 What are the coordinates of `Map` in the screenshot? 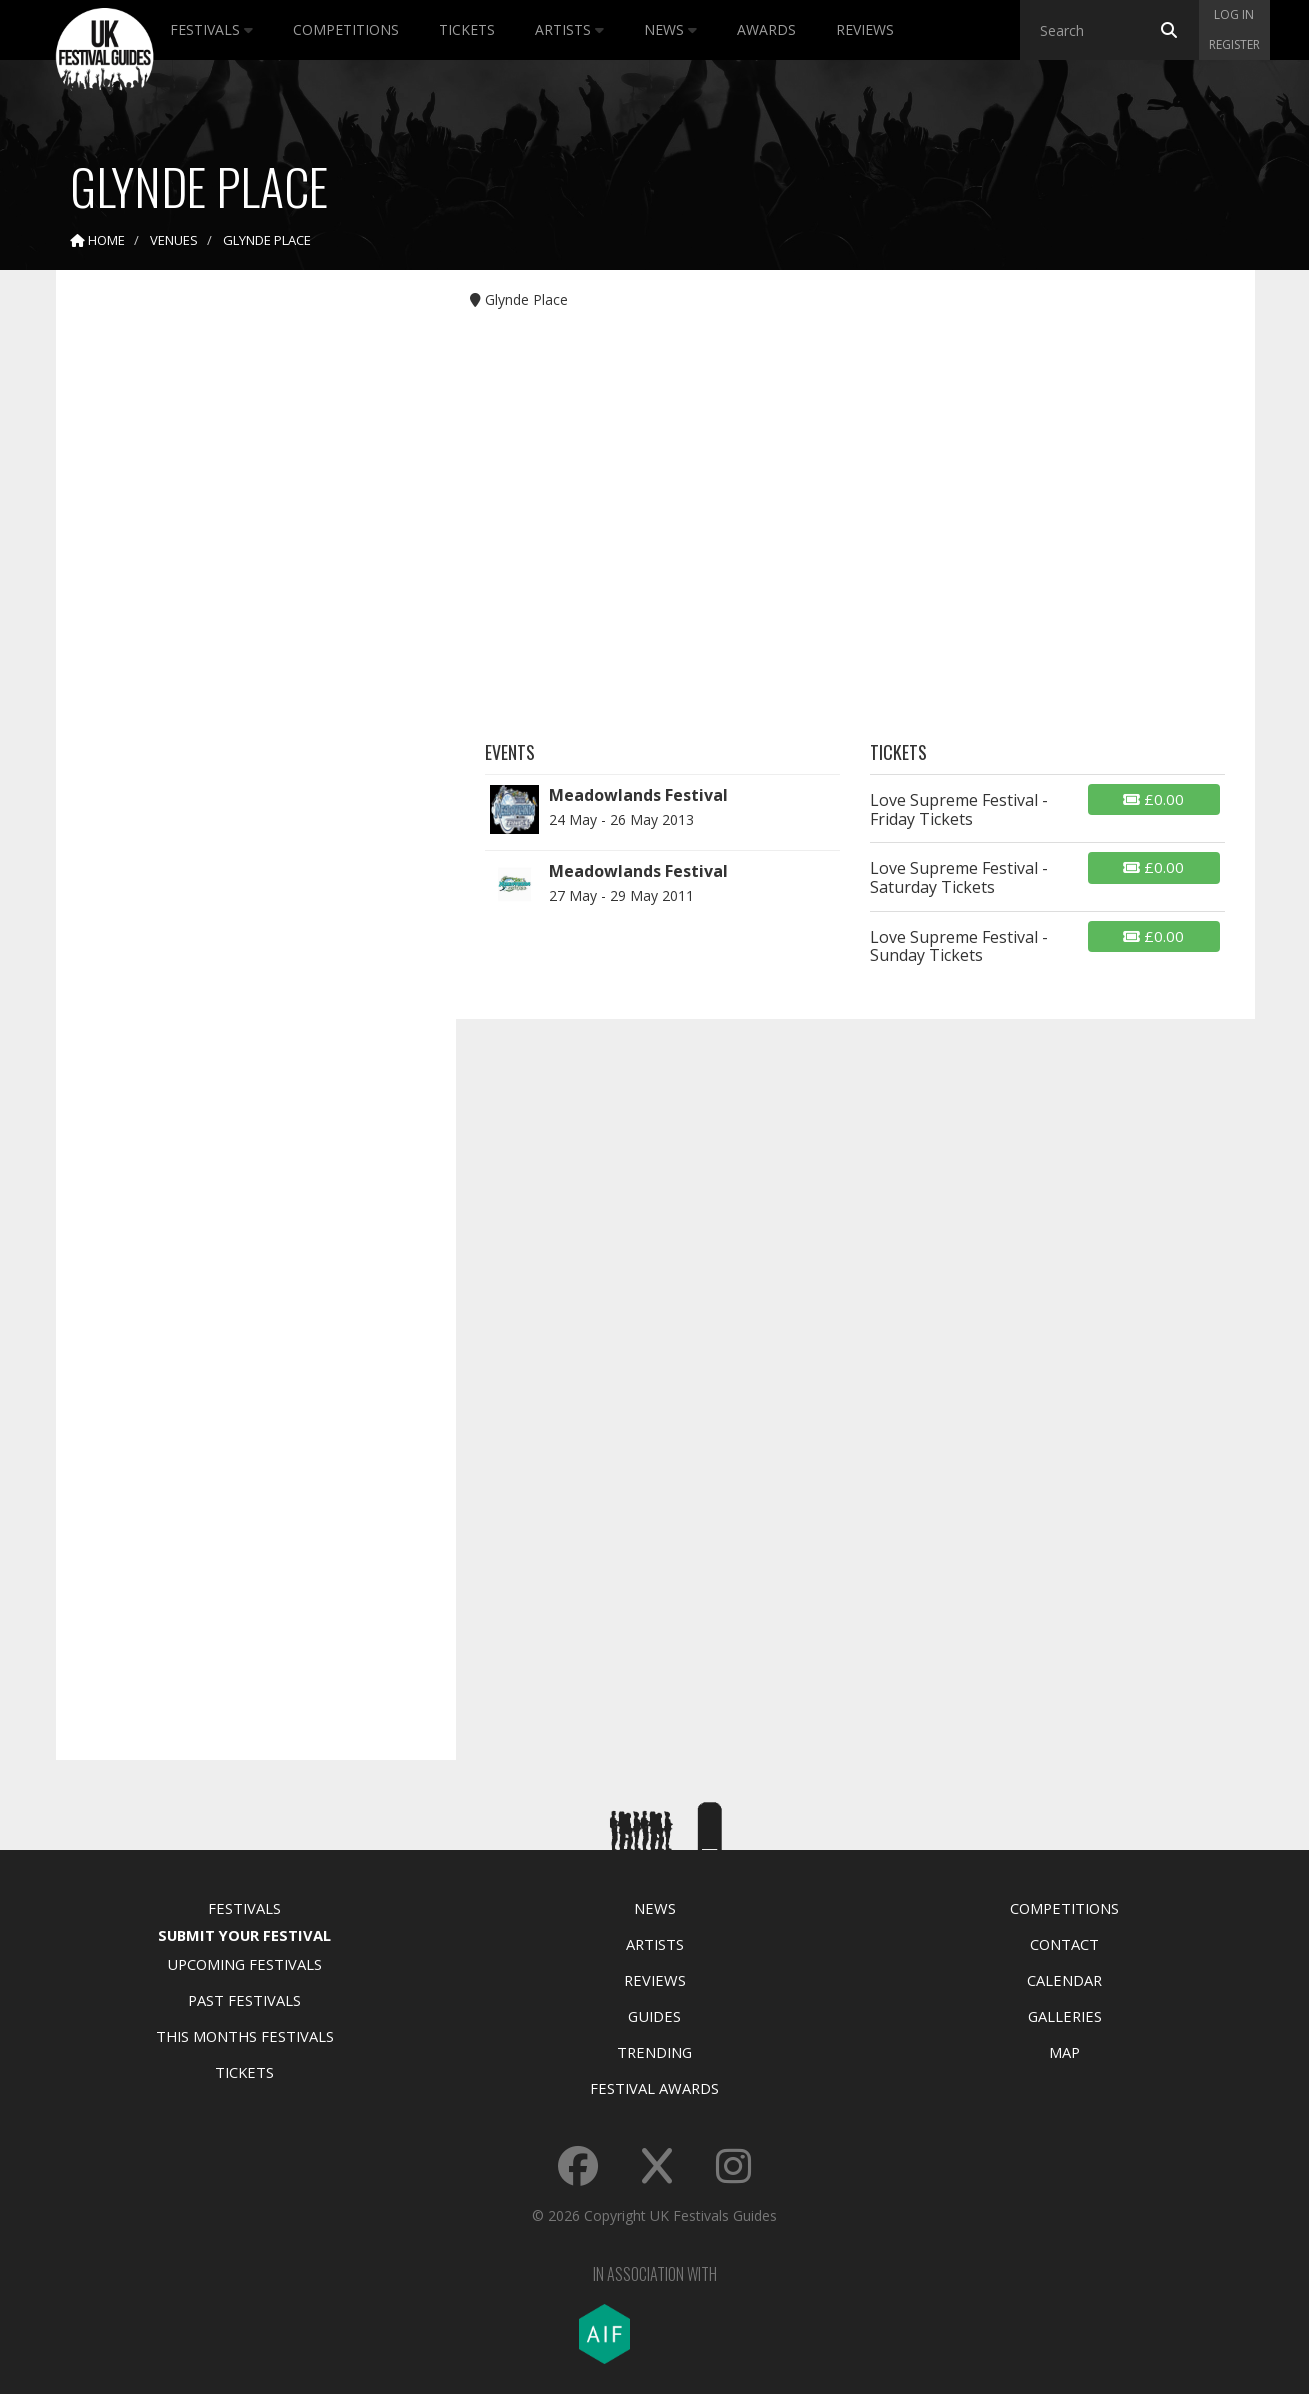 It's located at (1064, 2052).